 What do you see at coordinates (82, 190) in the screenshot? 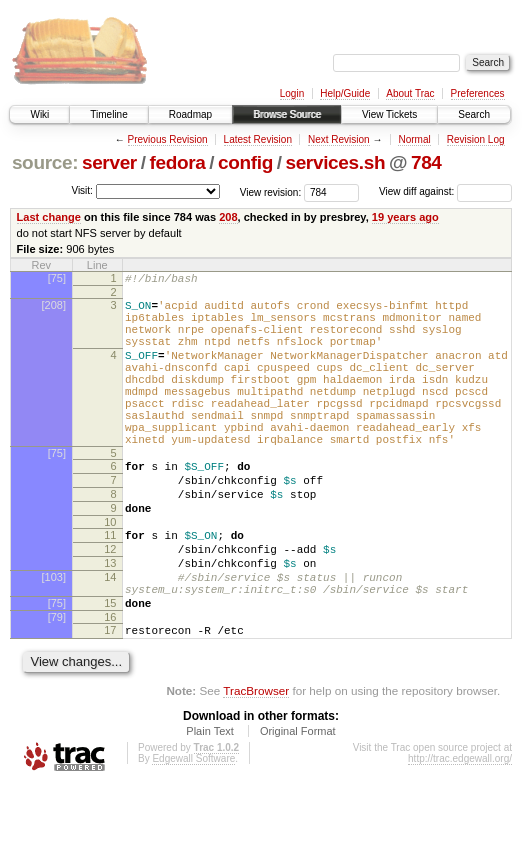
I see `Visit:` at bounding box center [82, 190].